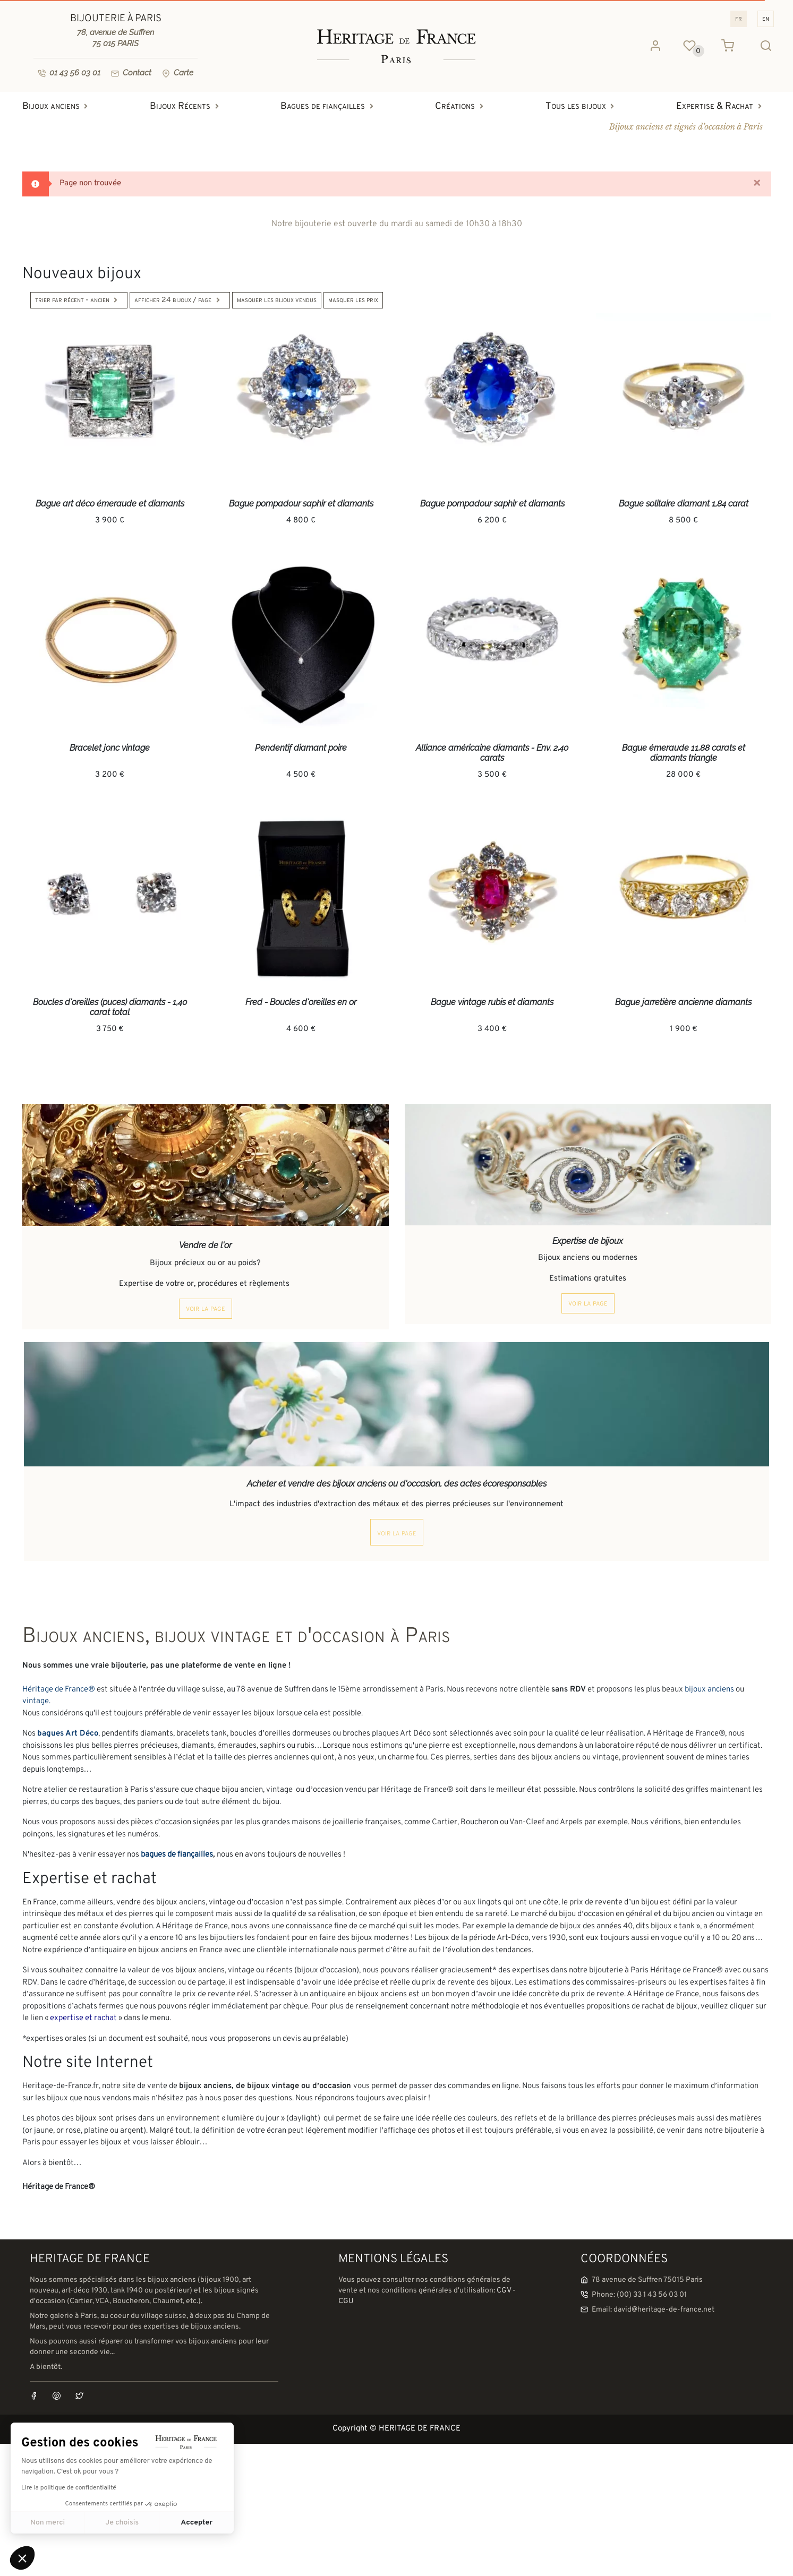 The image size is (793, 2576). I want to click on voir la page, so click(205, 1308).